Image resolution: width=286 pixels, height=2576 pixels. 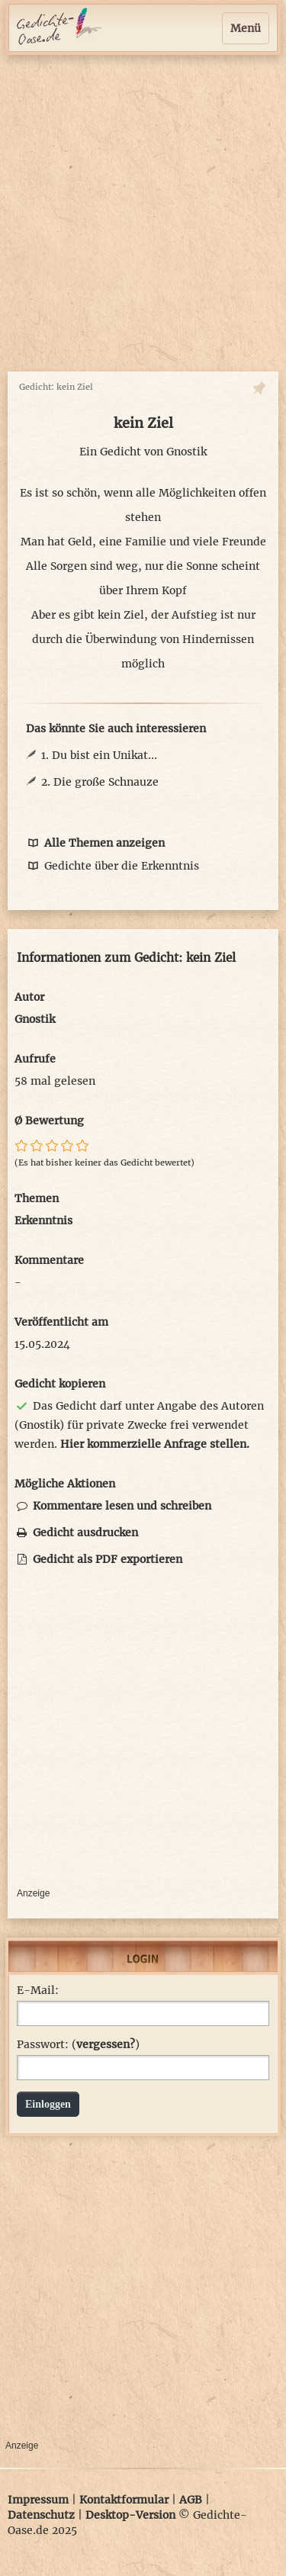 I want to click on Themen, so click(x=36, y=1198).